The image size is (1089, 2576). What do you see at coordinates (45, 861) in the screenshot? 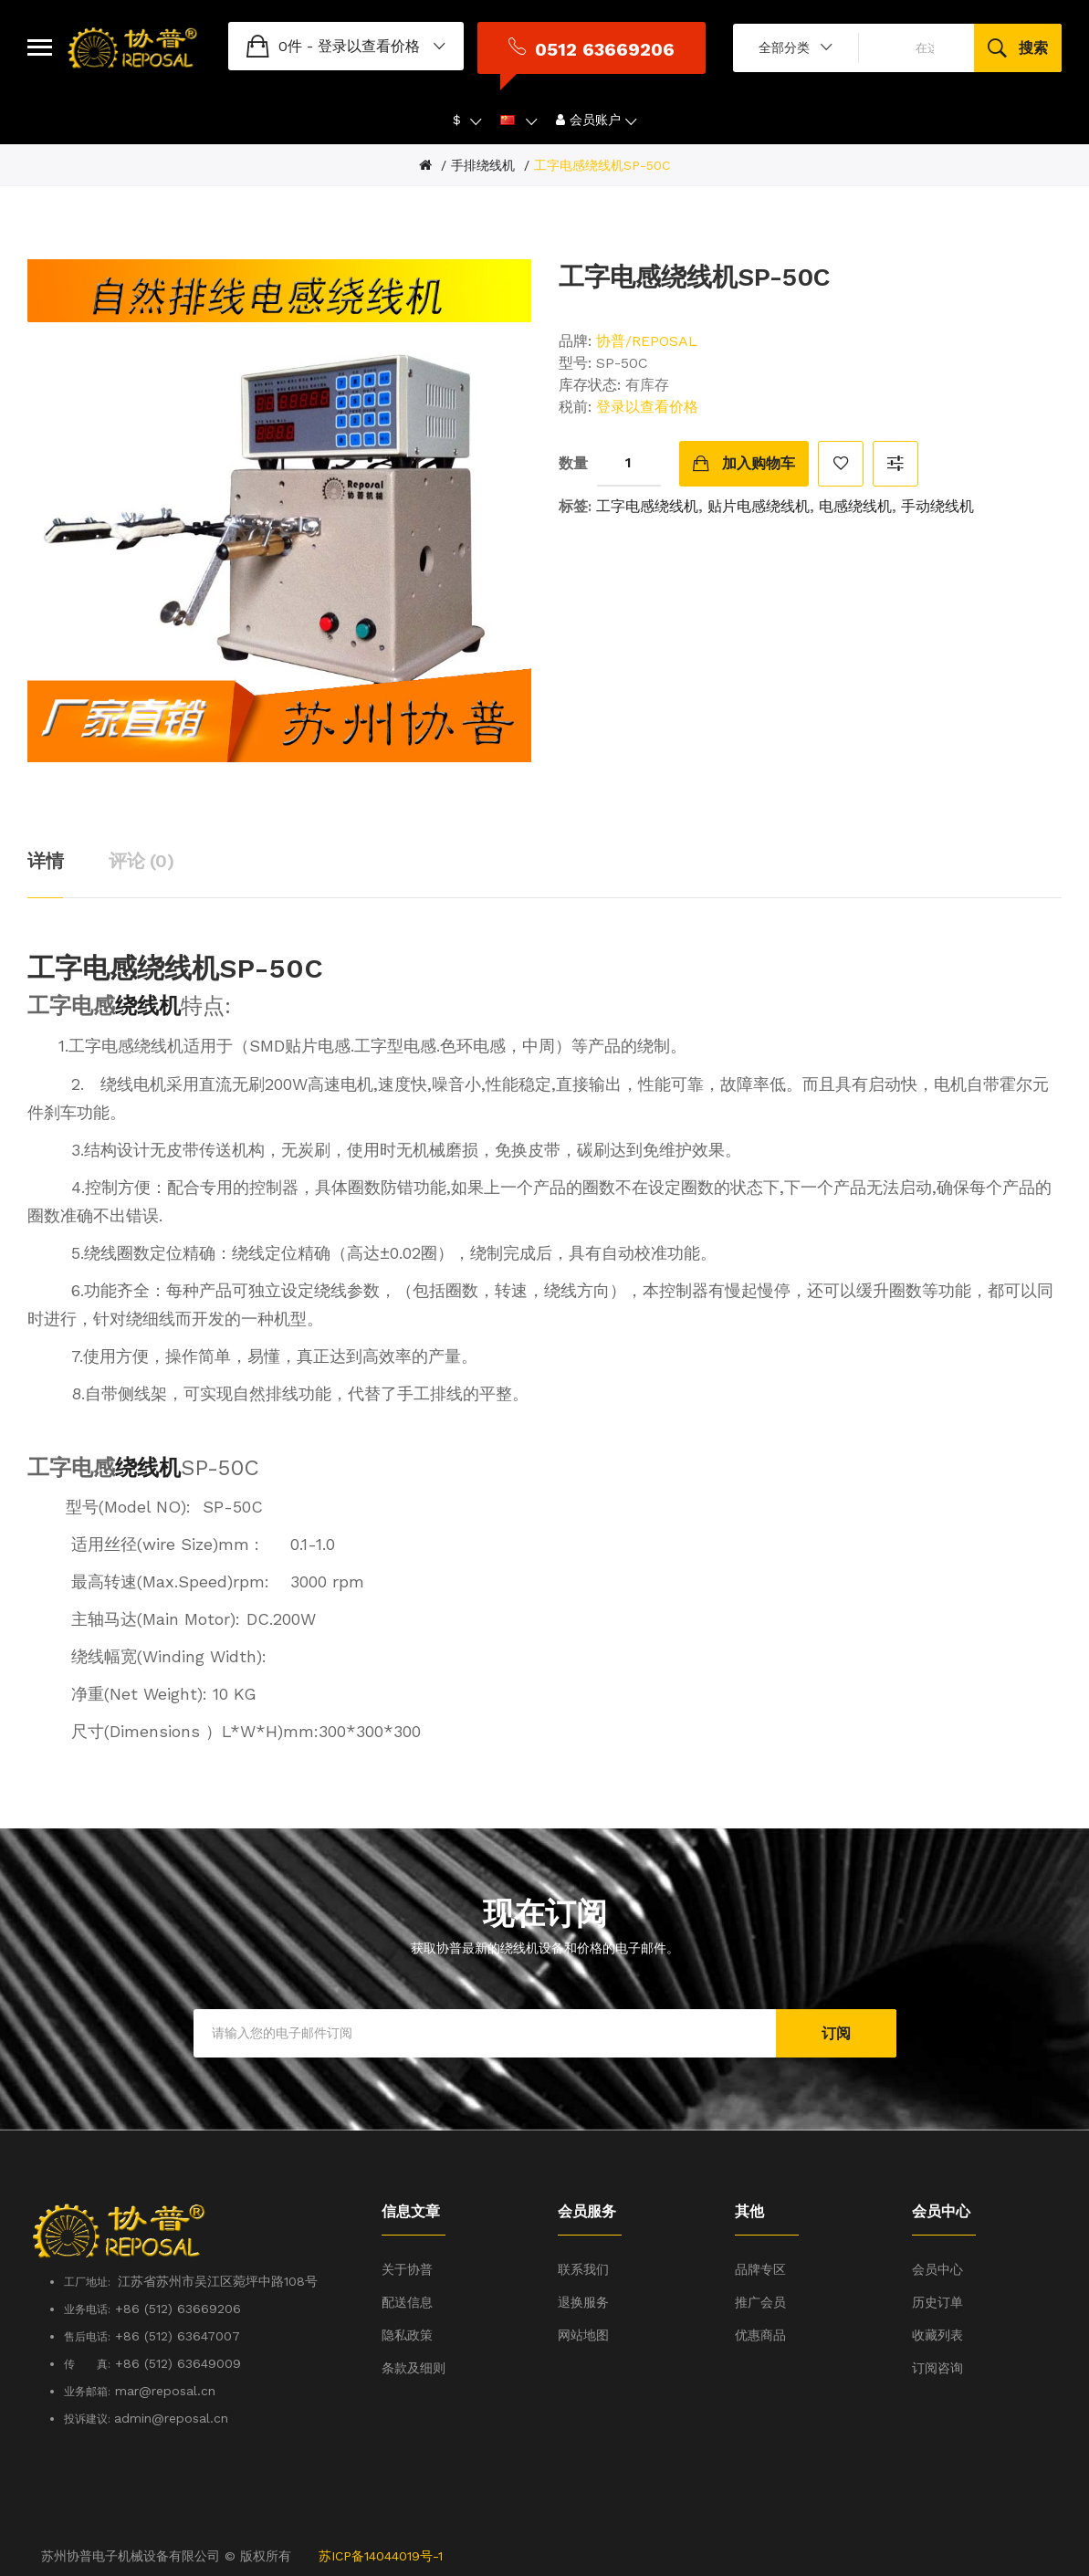
I see `详情` at bounding box center [45, 861].